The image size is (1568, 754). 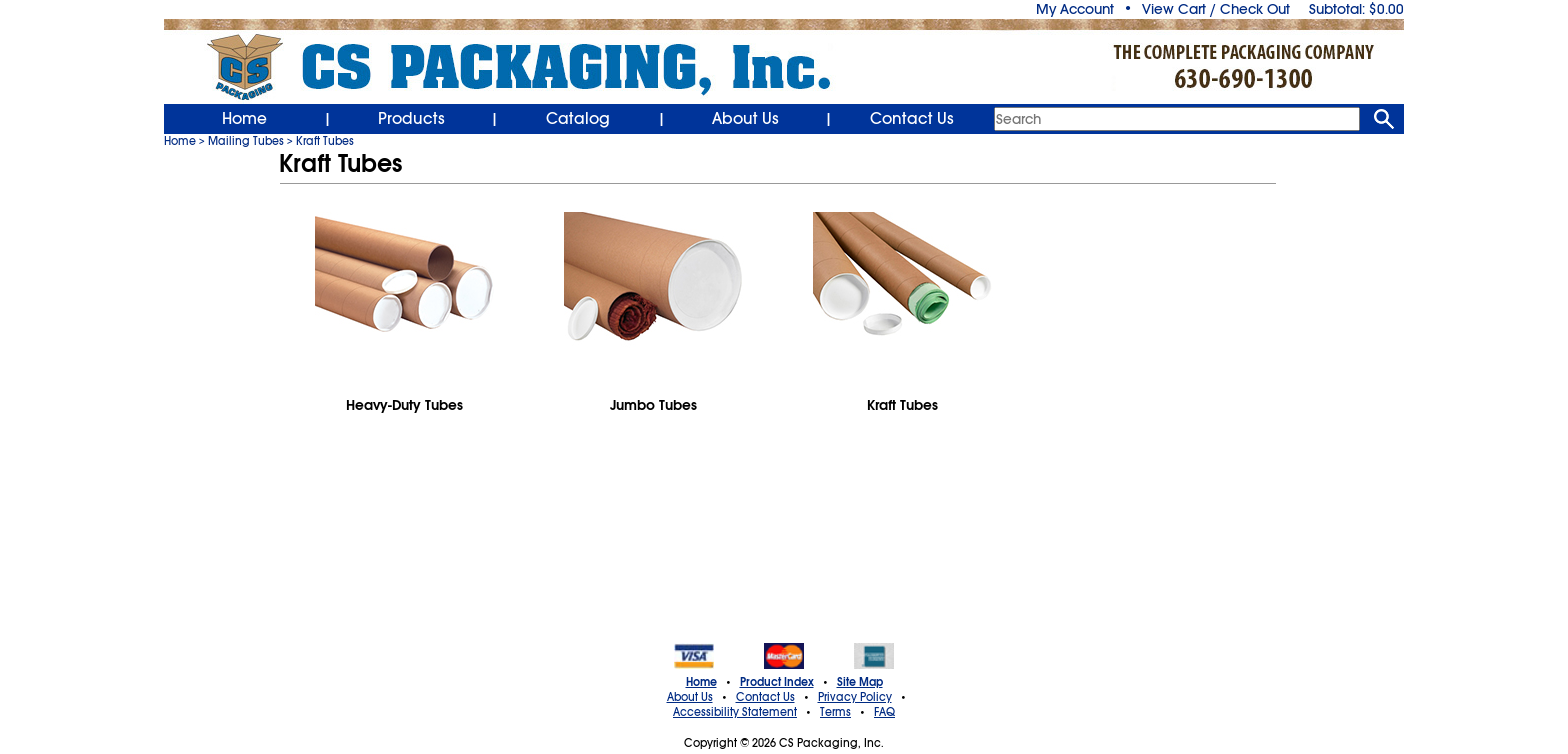 I want to click on Home, so click(x=244, y=119).